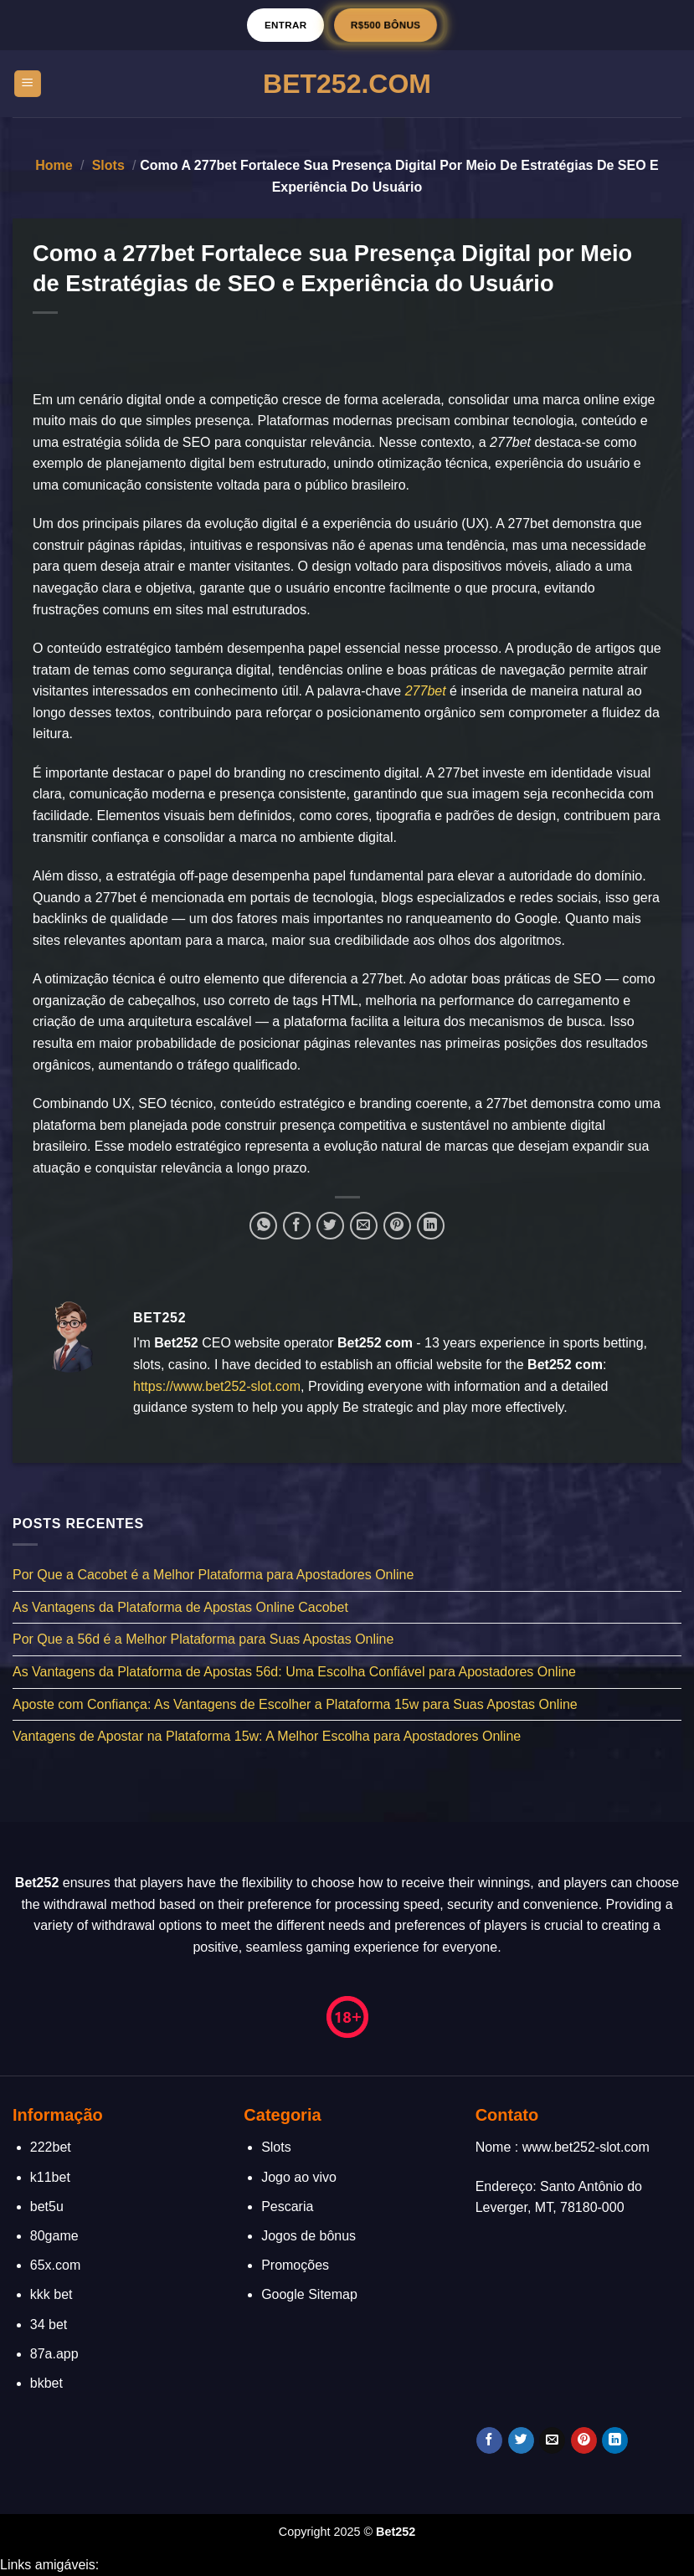 This screenshot has height=2576, width=694. Describe the element at coordinates (294, 1672) in the screenshot. I see `As Vantagens da Plataforma de Apostas 56d: Uma Escolha Confiável para Apostadores Online` at that location.